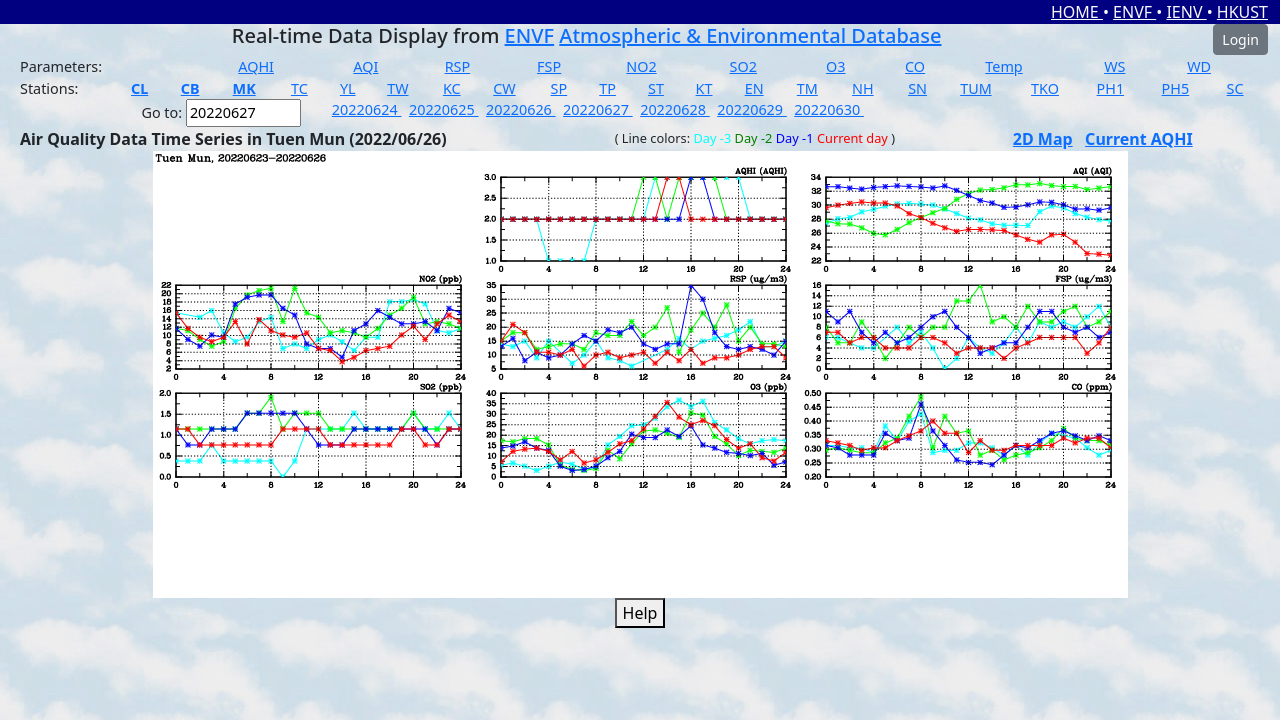 Image resolution: width=1280 pixels, height=720 pixels. I want to click on YL, so click(348, 88).